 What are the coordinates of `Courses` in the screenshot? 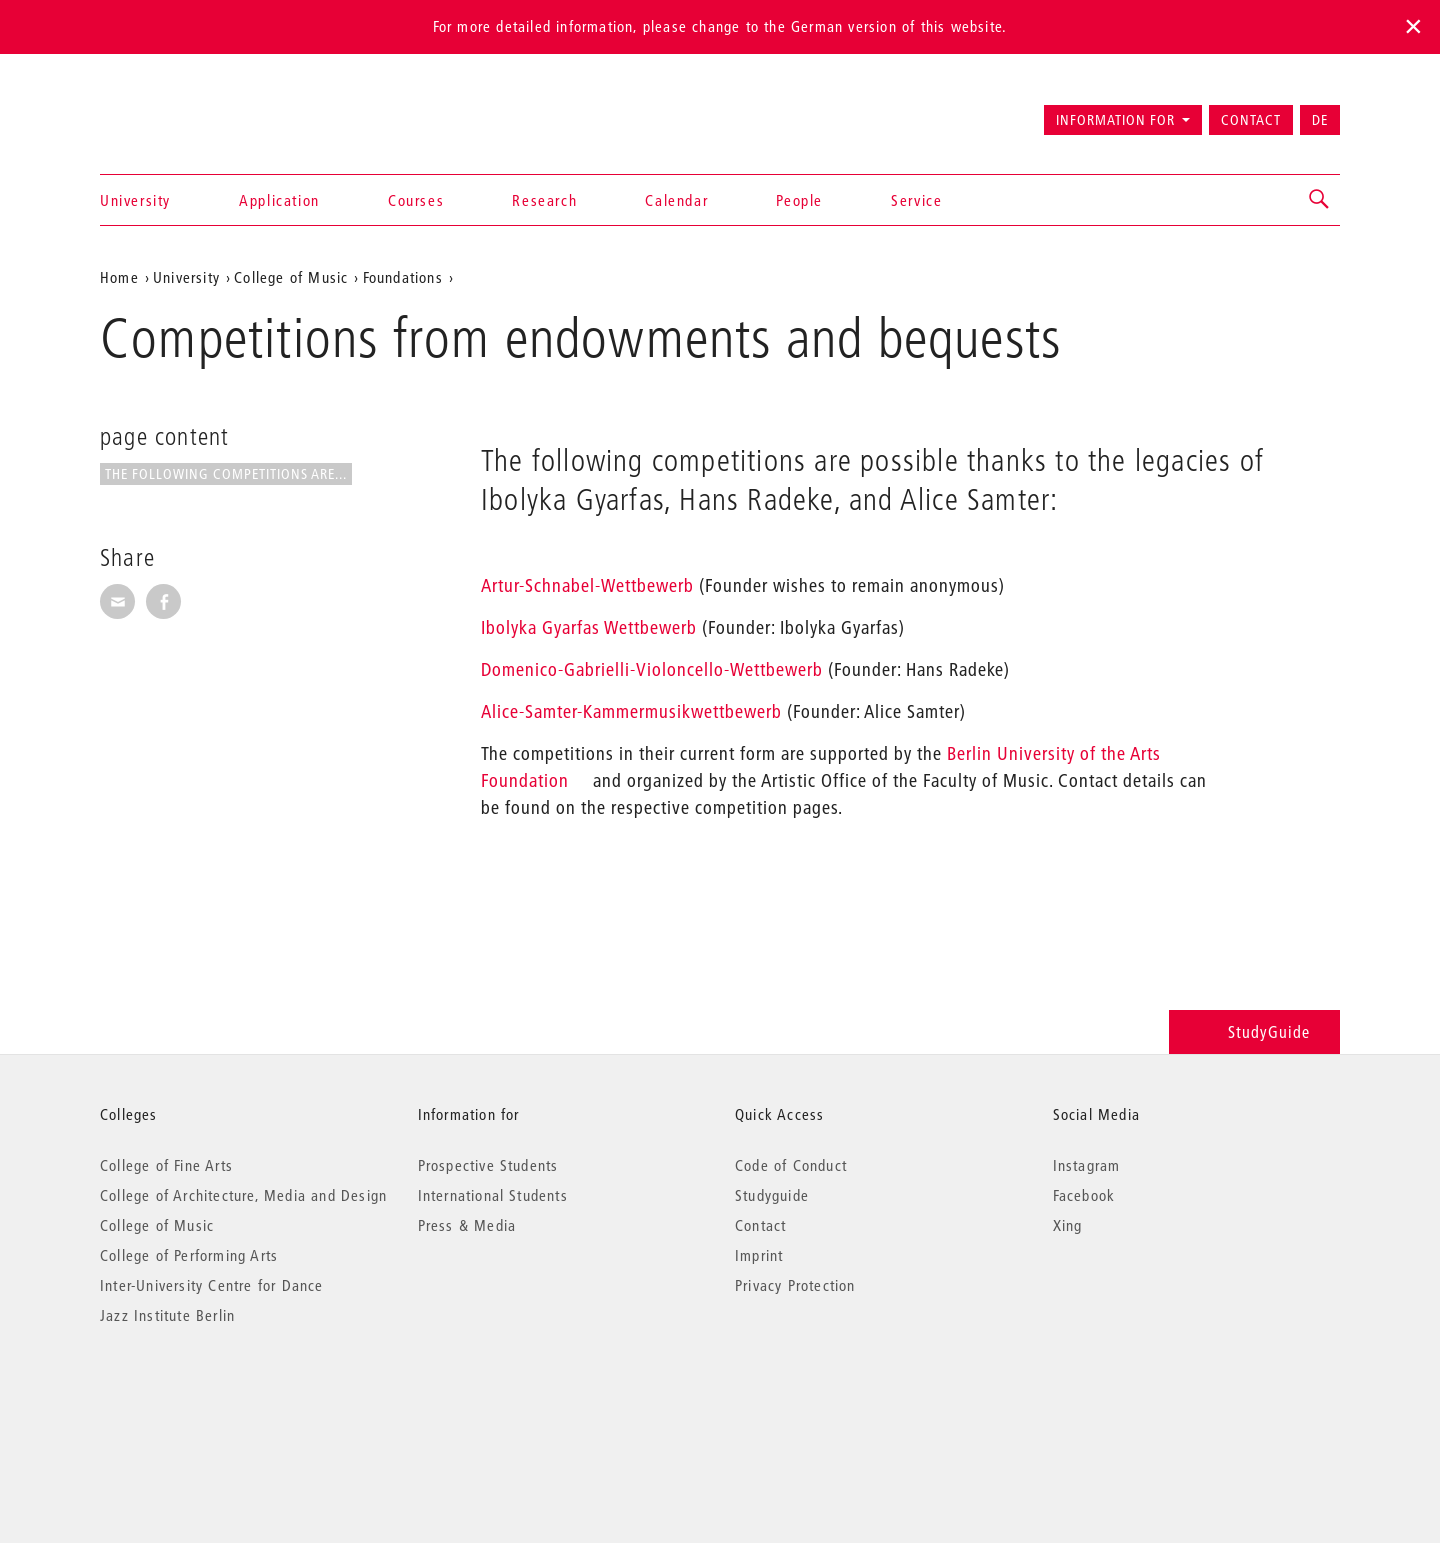 It's located at (416, 200).